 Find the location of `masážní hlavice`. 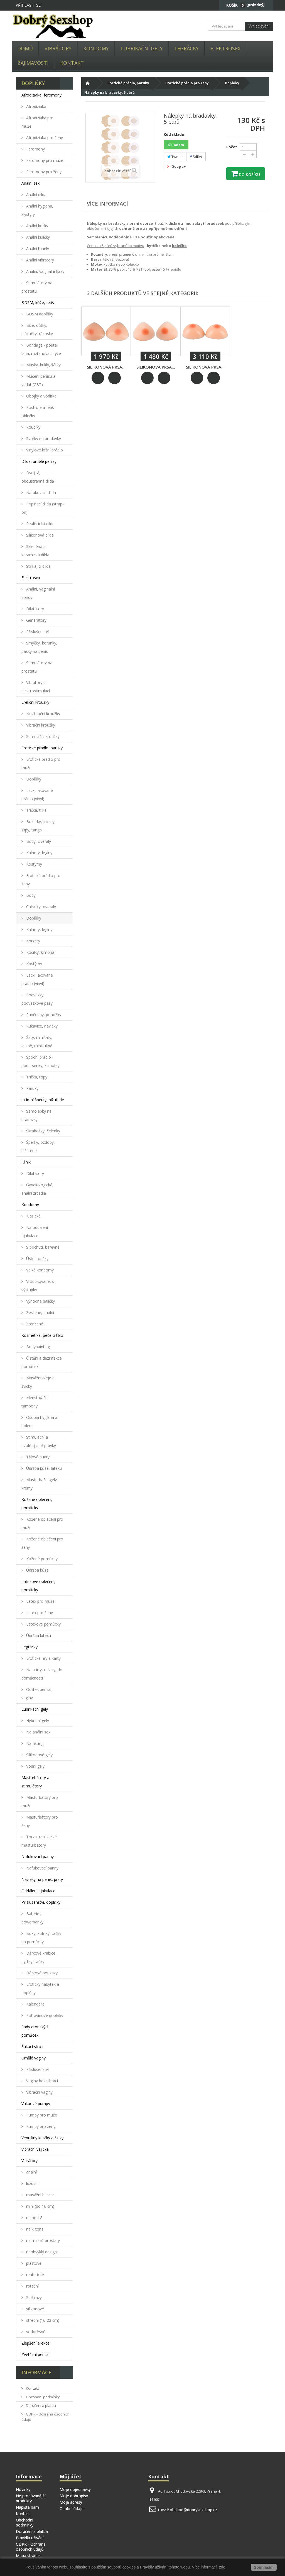

masážní hlavice is located at coordinates (40, 2194).